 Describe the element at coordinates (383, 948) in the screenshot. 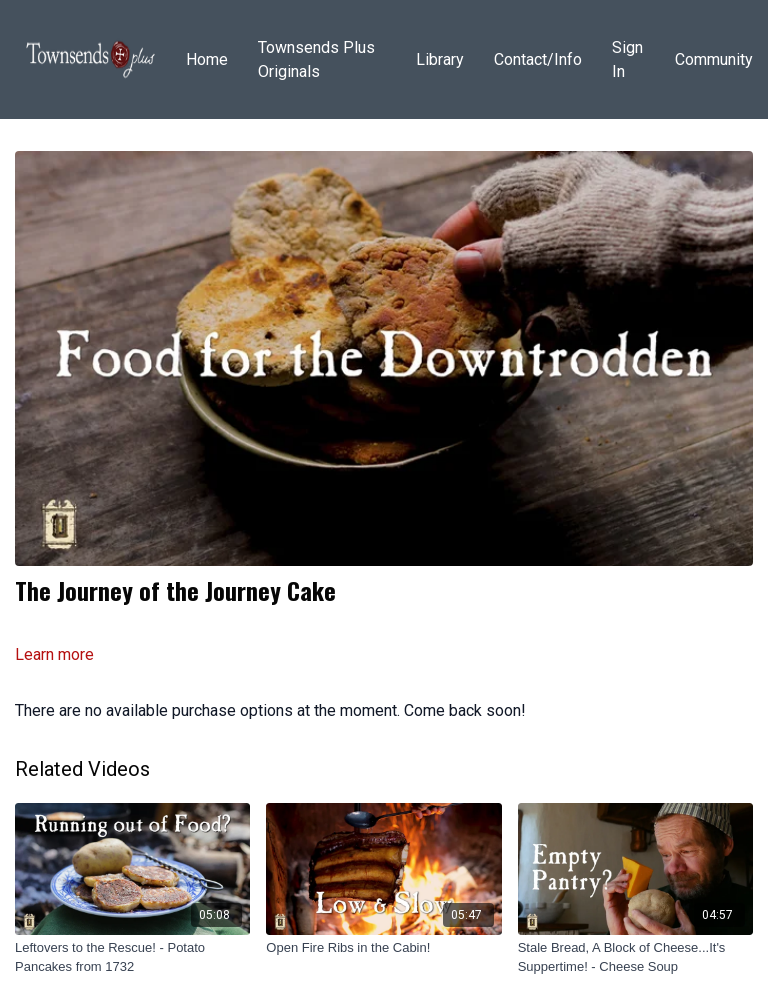

I see `[Open Fire Ribs in the Cabin!]` at that location.